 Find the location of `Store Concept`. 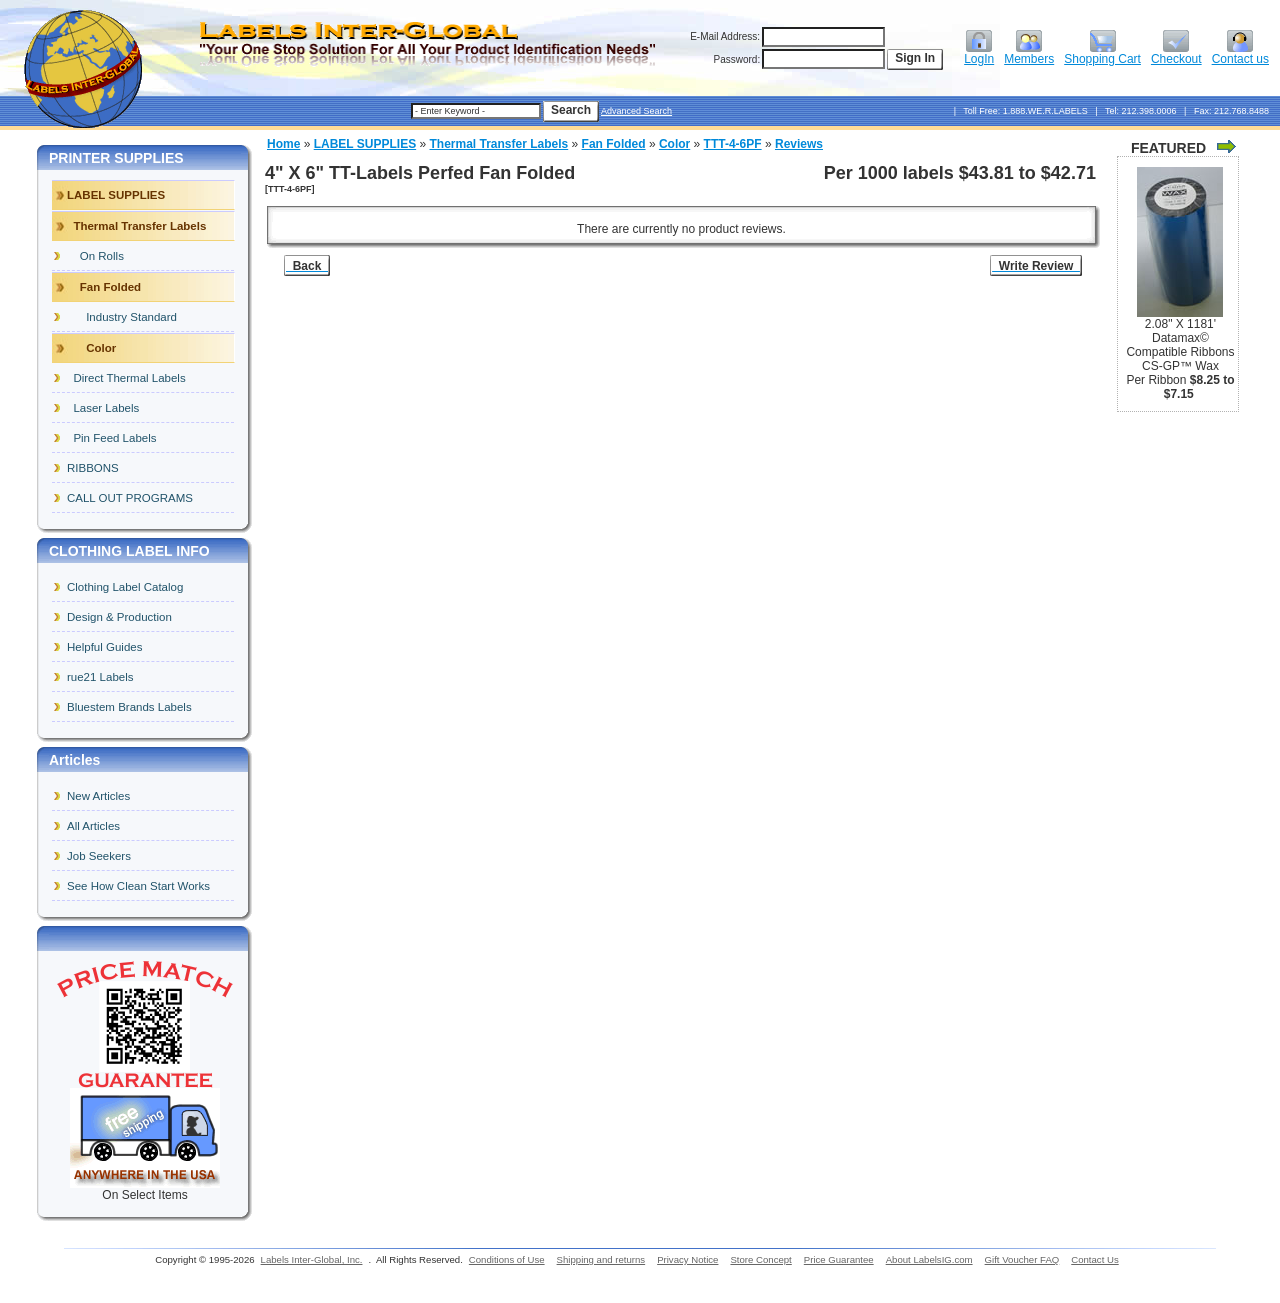

Store Concept is located at coordinates (760, 1259).